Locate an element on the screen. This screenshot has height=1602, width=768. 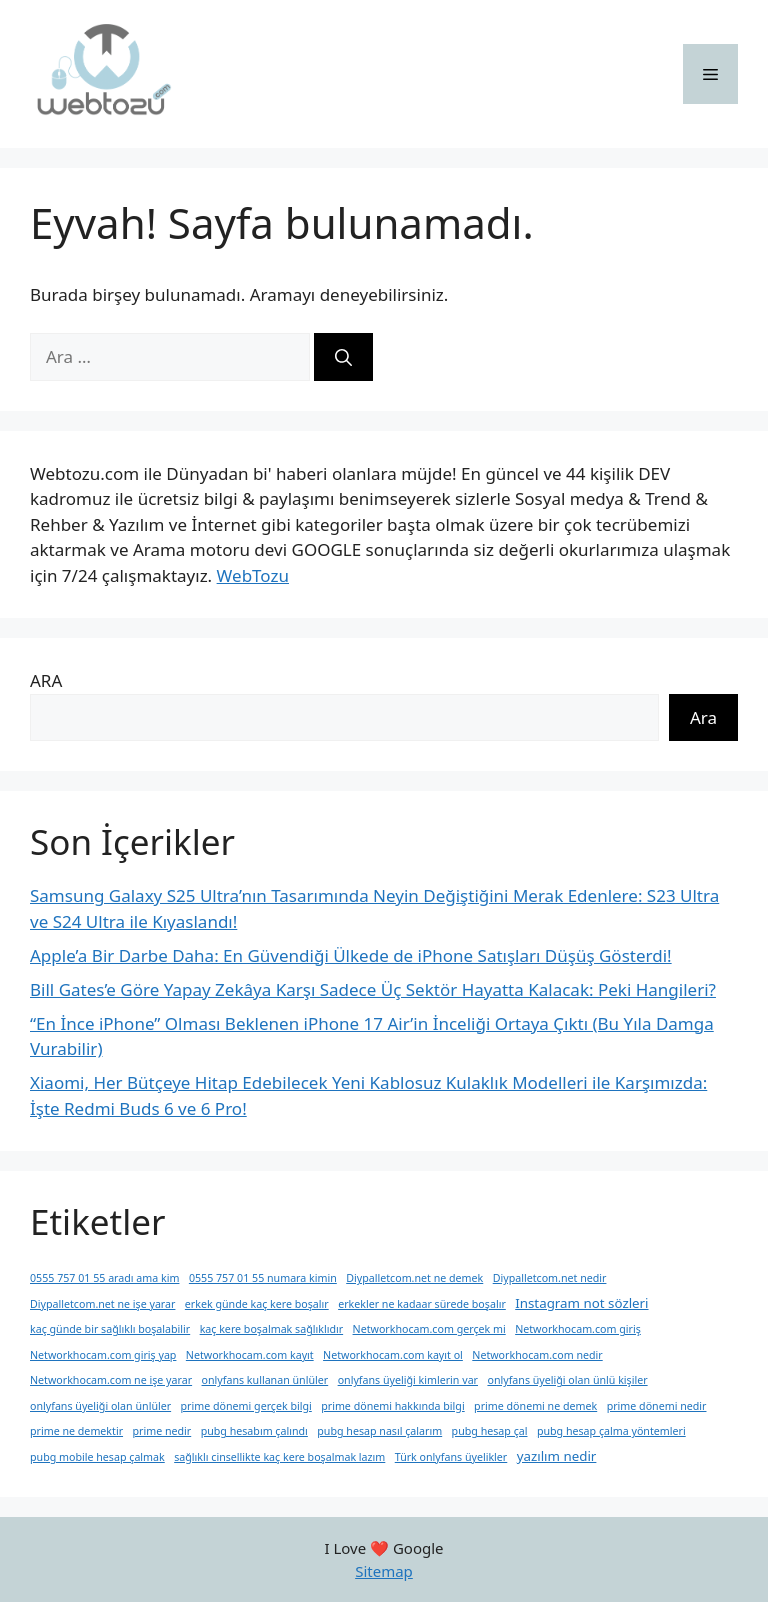
Ara is located at coordinates (703, 717).